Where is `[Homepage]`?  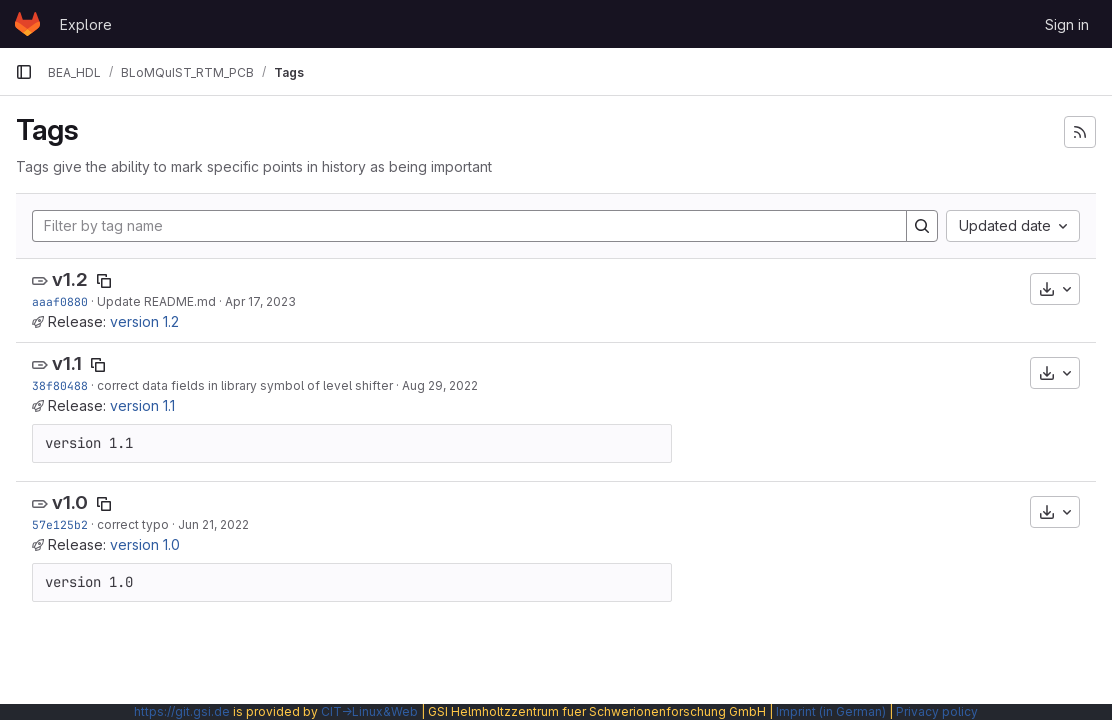 [Homepage] is located at coordinates (27, 24).